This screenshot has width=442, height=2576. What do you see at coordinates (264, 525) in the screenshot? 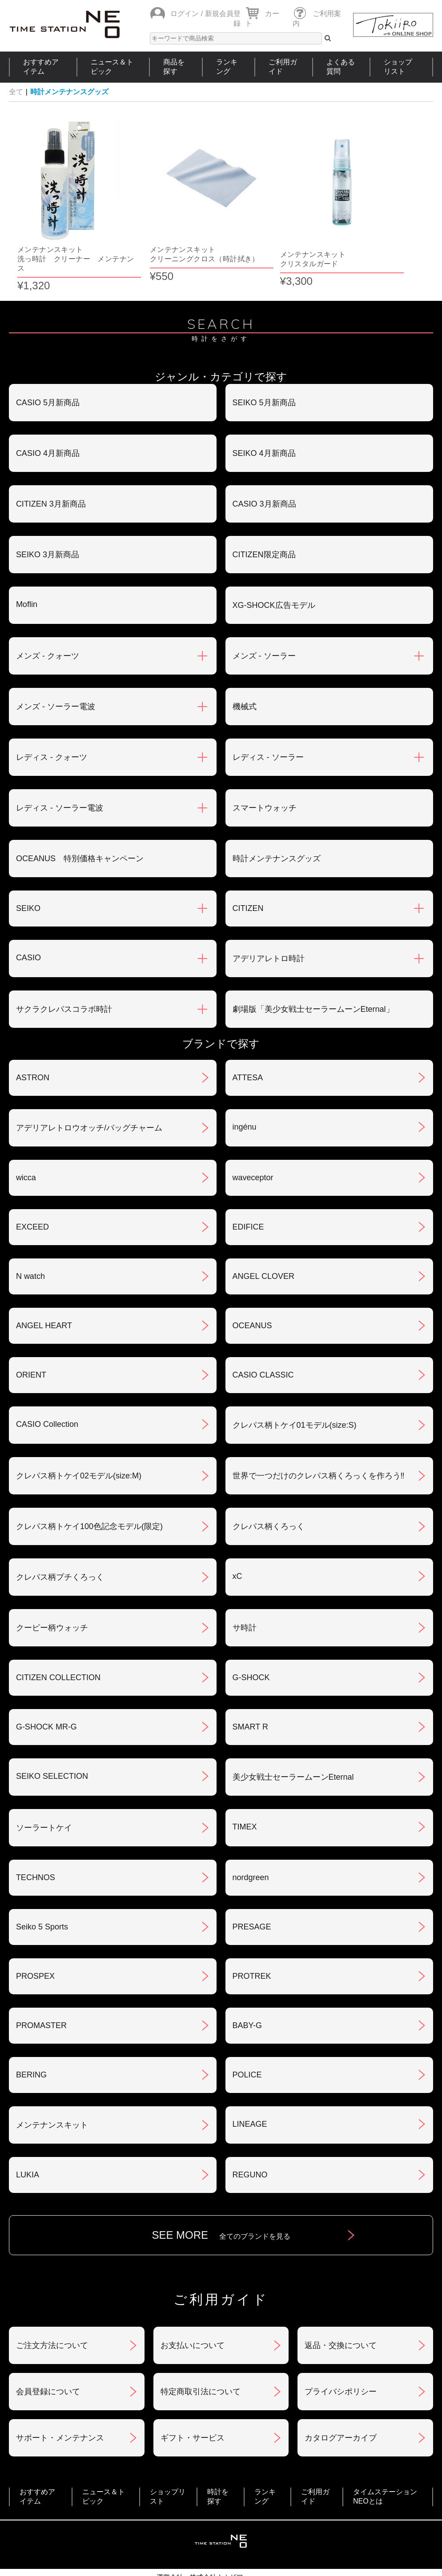
I see `CITIZEN限定商品` at bounding box center [264, 525].